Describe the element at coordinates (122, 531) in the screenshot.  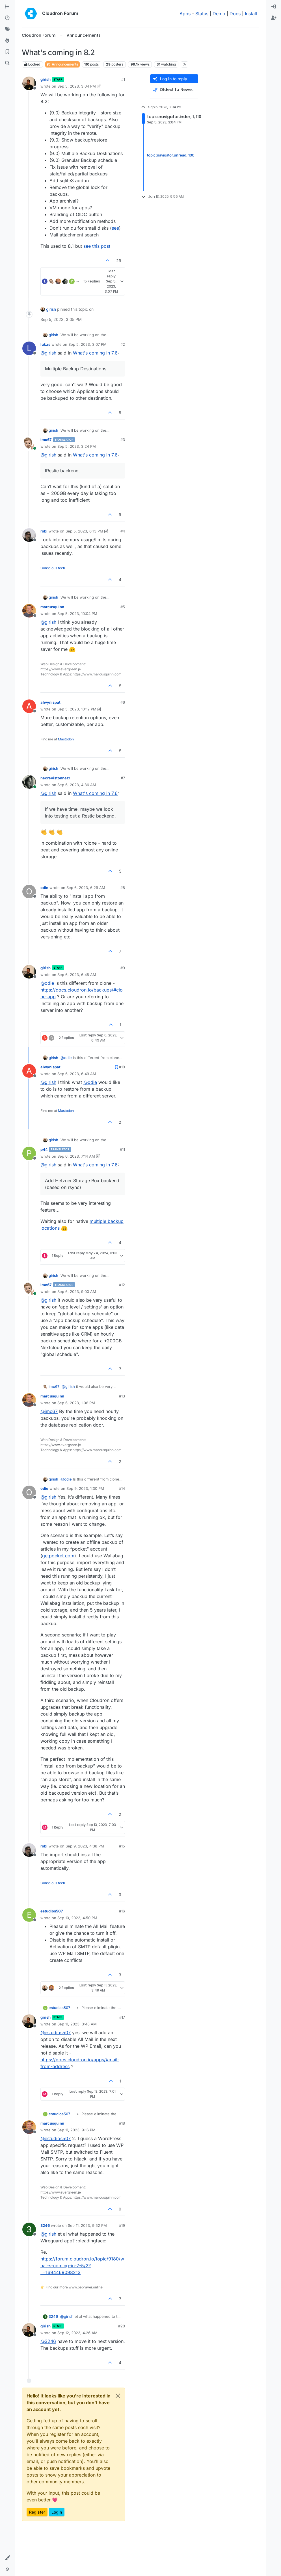
I see `#4` at that location.